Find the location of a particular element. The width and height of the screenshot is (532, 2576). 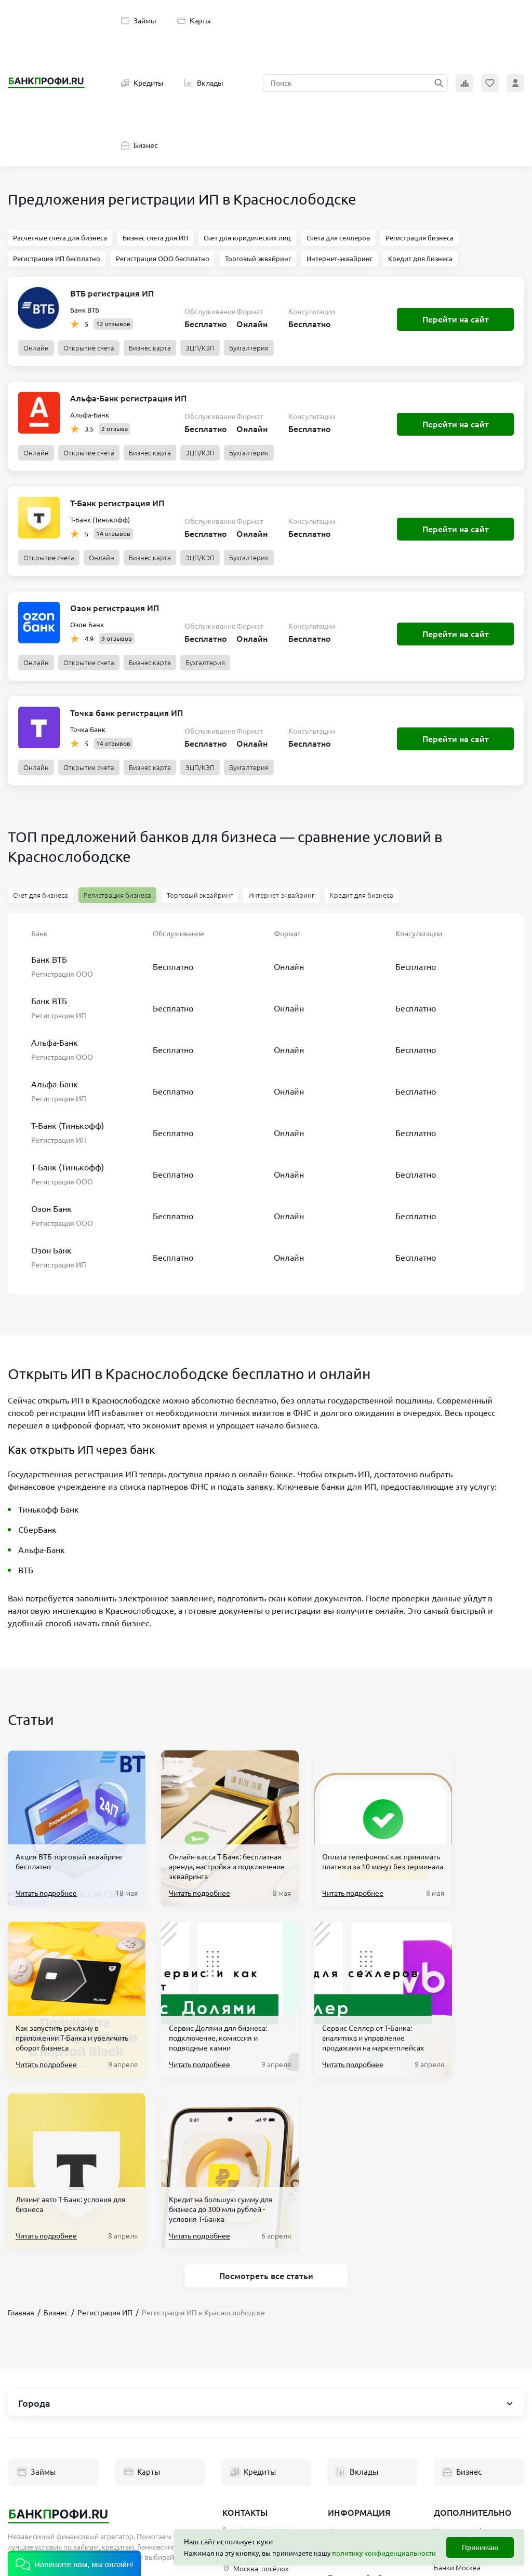

Кредиты is located at coordinates (142, 83).